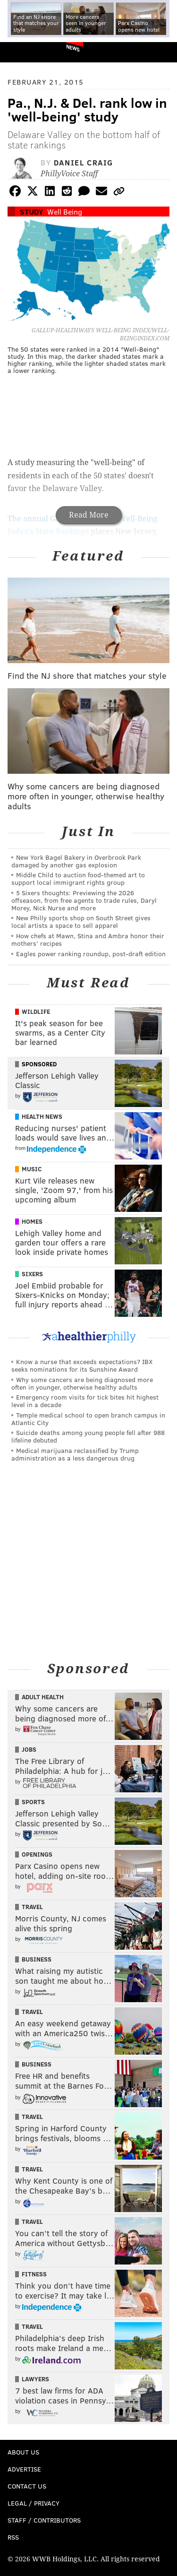  What do you see at coordinates (43, 1697) in the screenshot?
I see `Adult Health` at bounding box center [43, 1697].